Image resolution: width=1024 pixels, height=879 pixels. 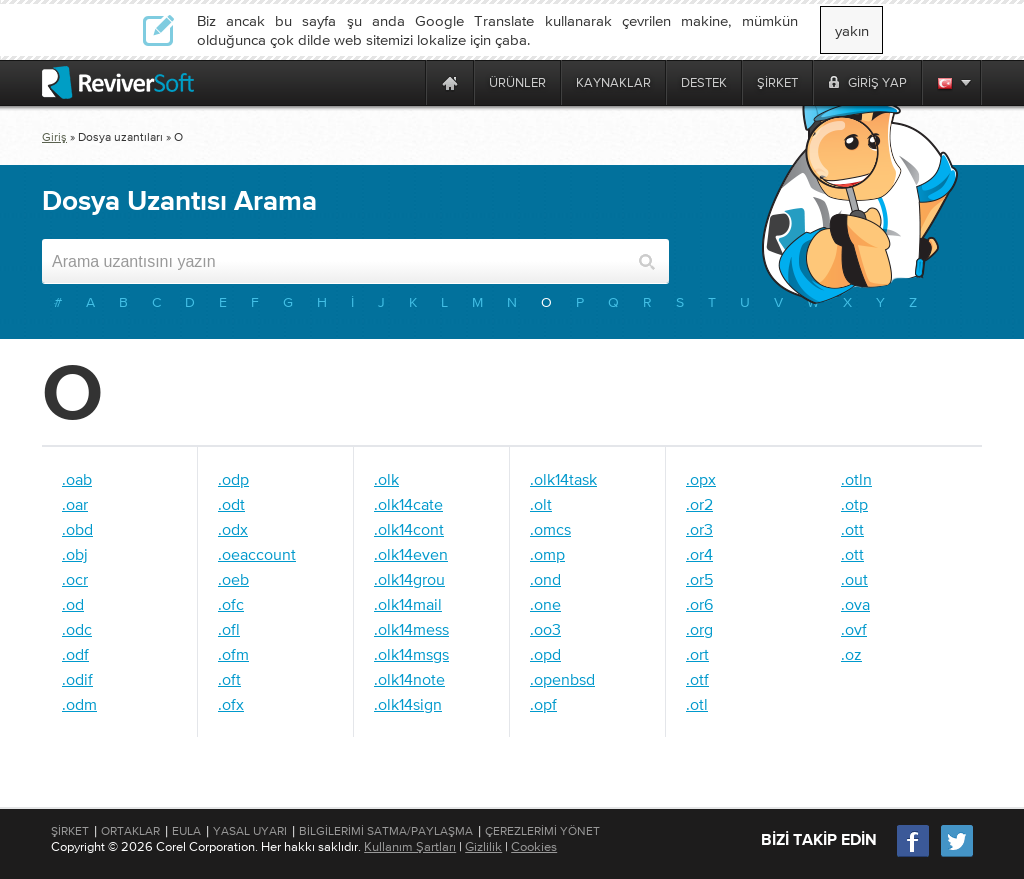 What do you see at coordinates (409, 579) in the screenshot?
I see `.olk14grou` at bounding box center [409, 579].